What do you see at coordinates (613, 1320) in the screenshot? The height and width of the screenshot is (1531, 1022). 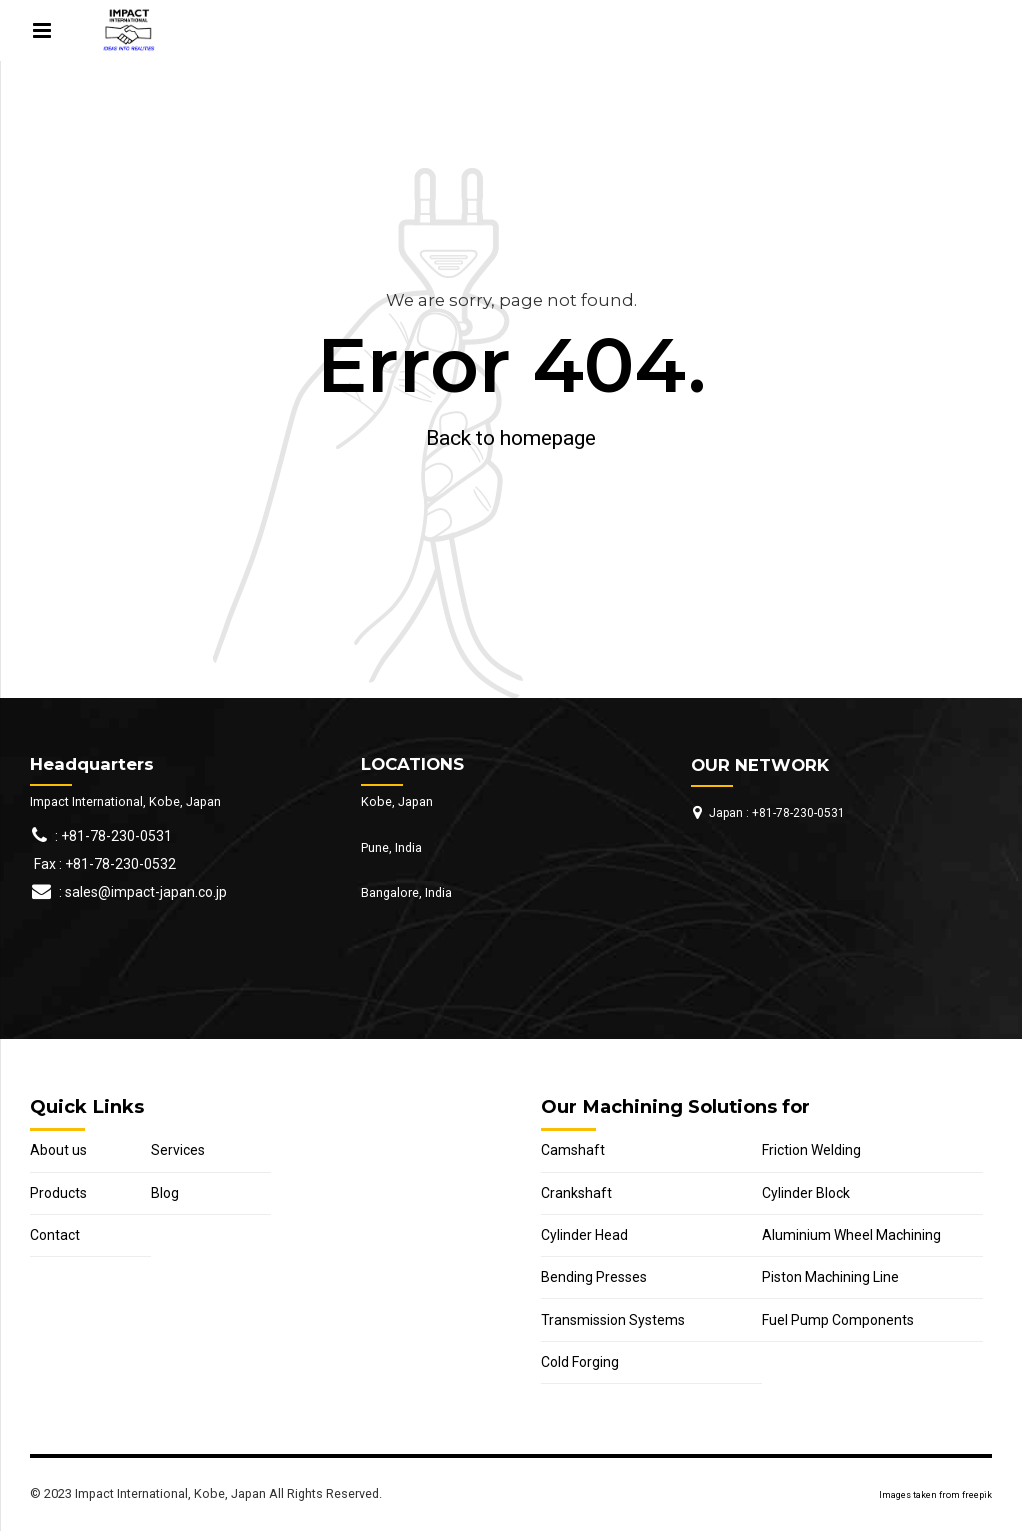 I see `Transmission Systems` at bounding box center [613, 1320].